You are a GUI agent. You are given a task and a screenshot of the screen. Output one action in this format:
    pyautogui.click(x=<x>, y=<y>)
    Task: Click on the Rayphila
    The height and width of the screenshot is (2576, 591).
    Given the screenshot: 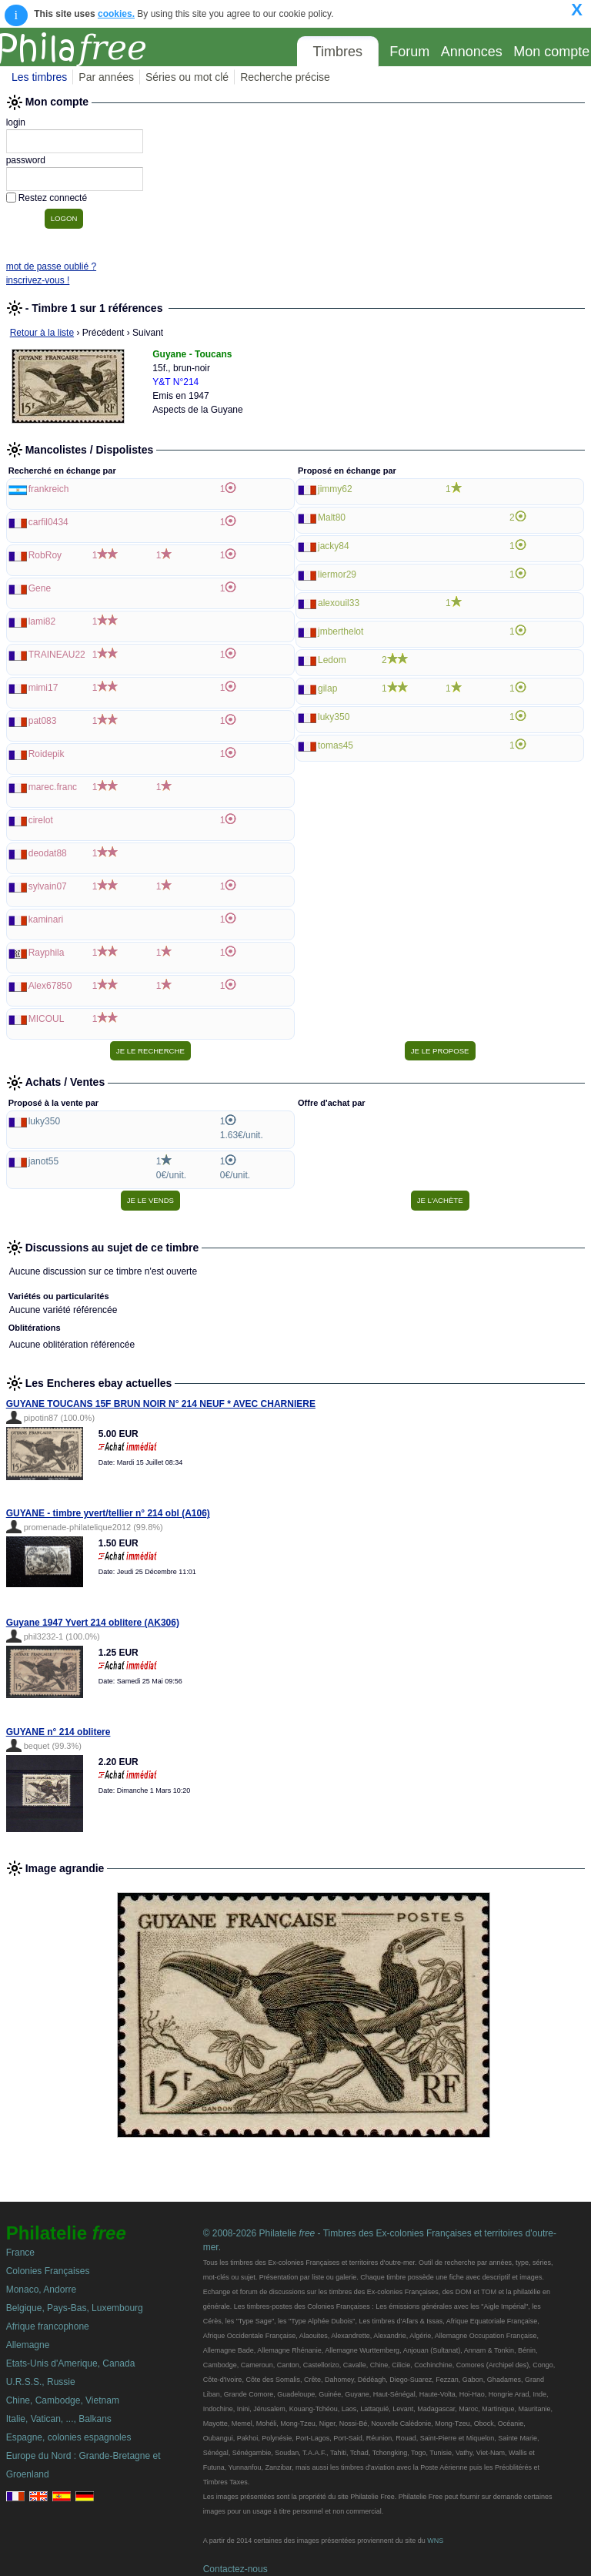 What is the action you would take?
    pyautogui.click(x=46, y=952)
    